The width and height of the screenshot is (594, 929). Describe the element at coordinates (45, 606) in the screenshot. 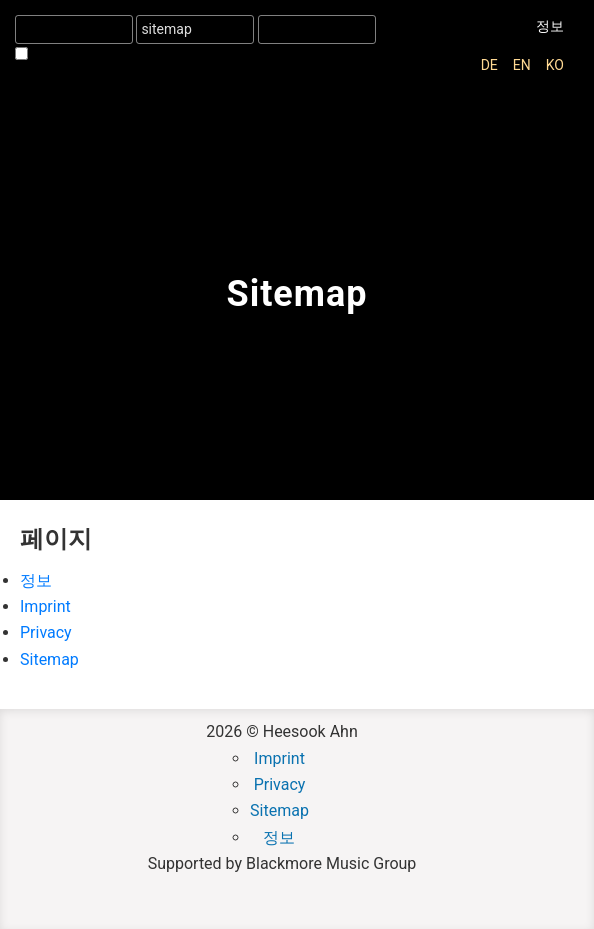

I see `Imprint` at that location.